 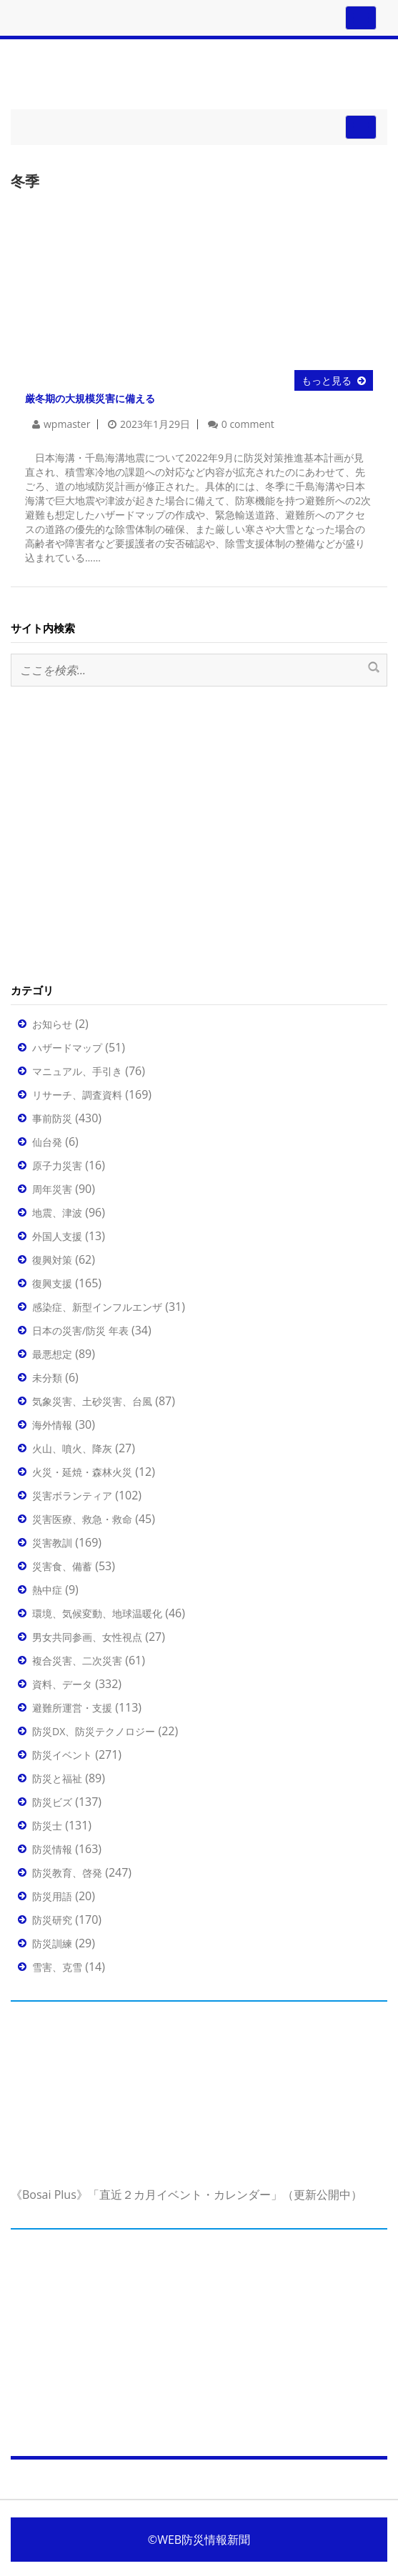 I want to click on 防災と福祉, so click(x=57, y=1778).